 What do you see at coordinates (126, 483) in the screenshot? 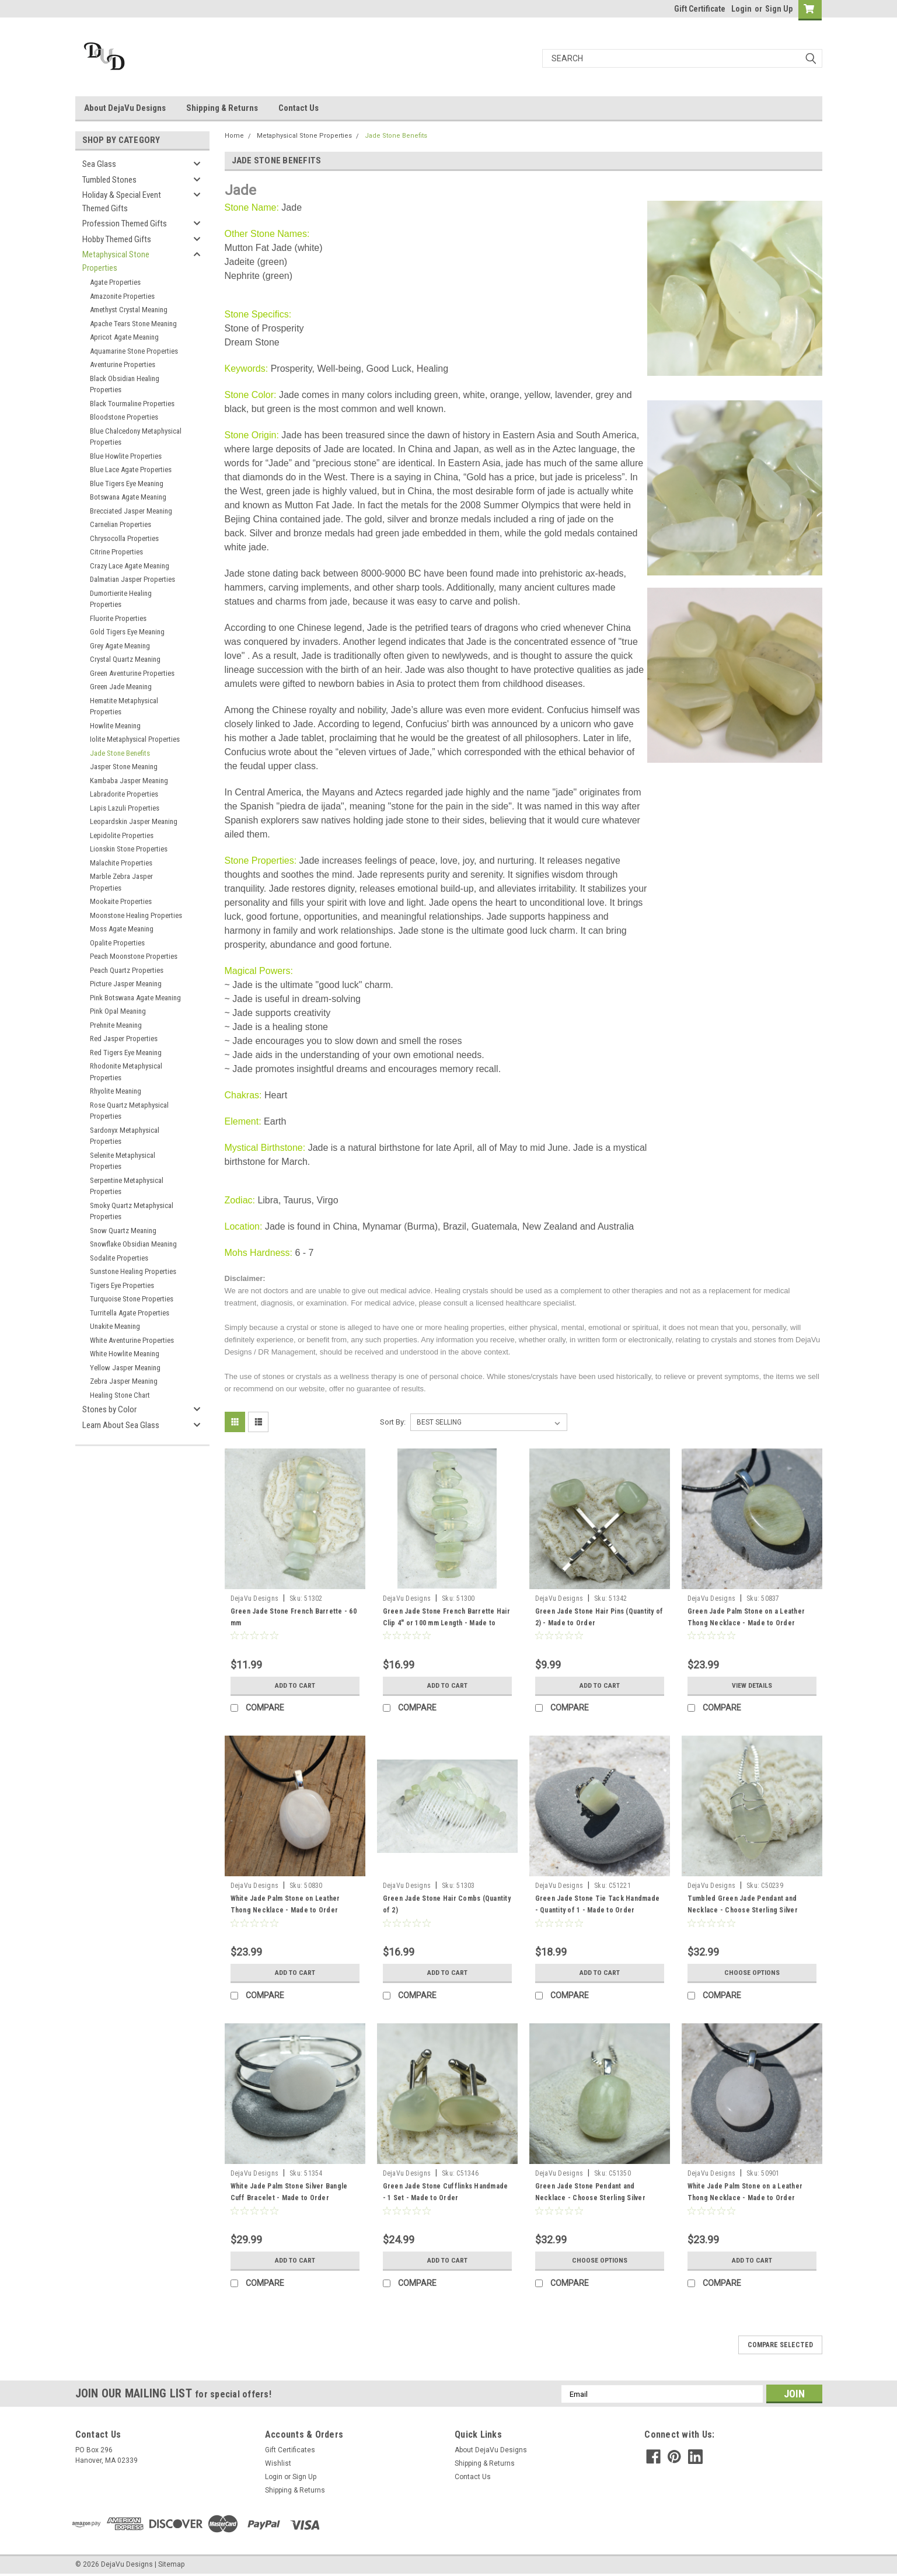
I see `Blue Tigers Eye Meaning` at bounding box center [126, 483].